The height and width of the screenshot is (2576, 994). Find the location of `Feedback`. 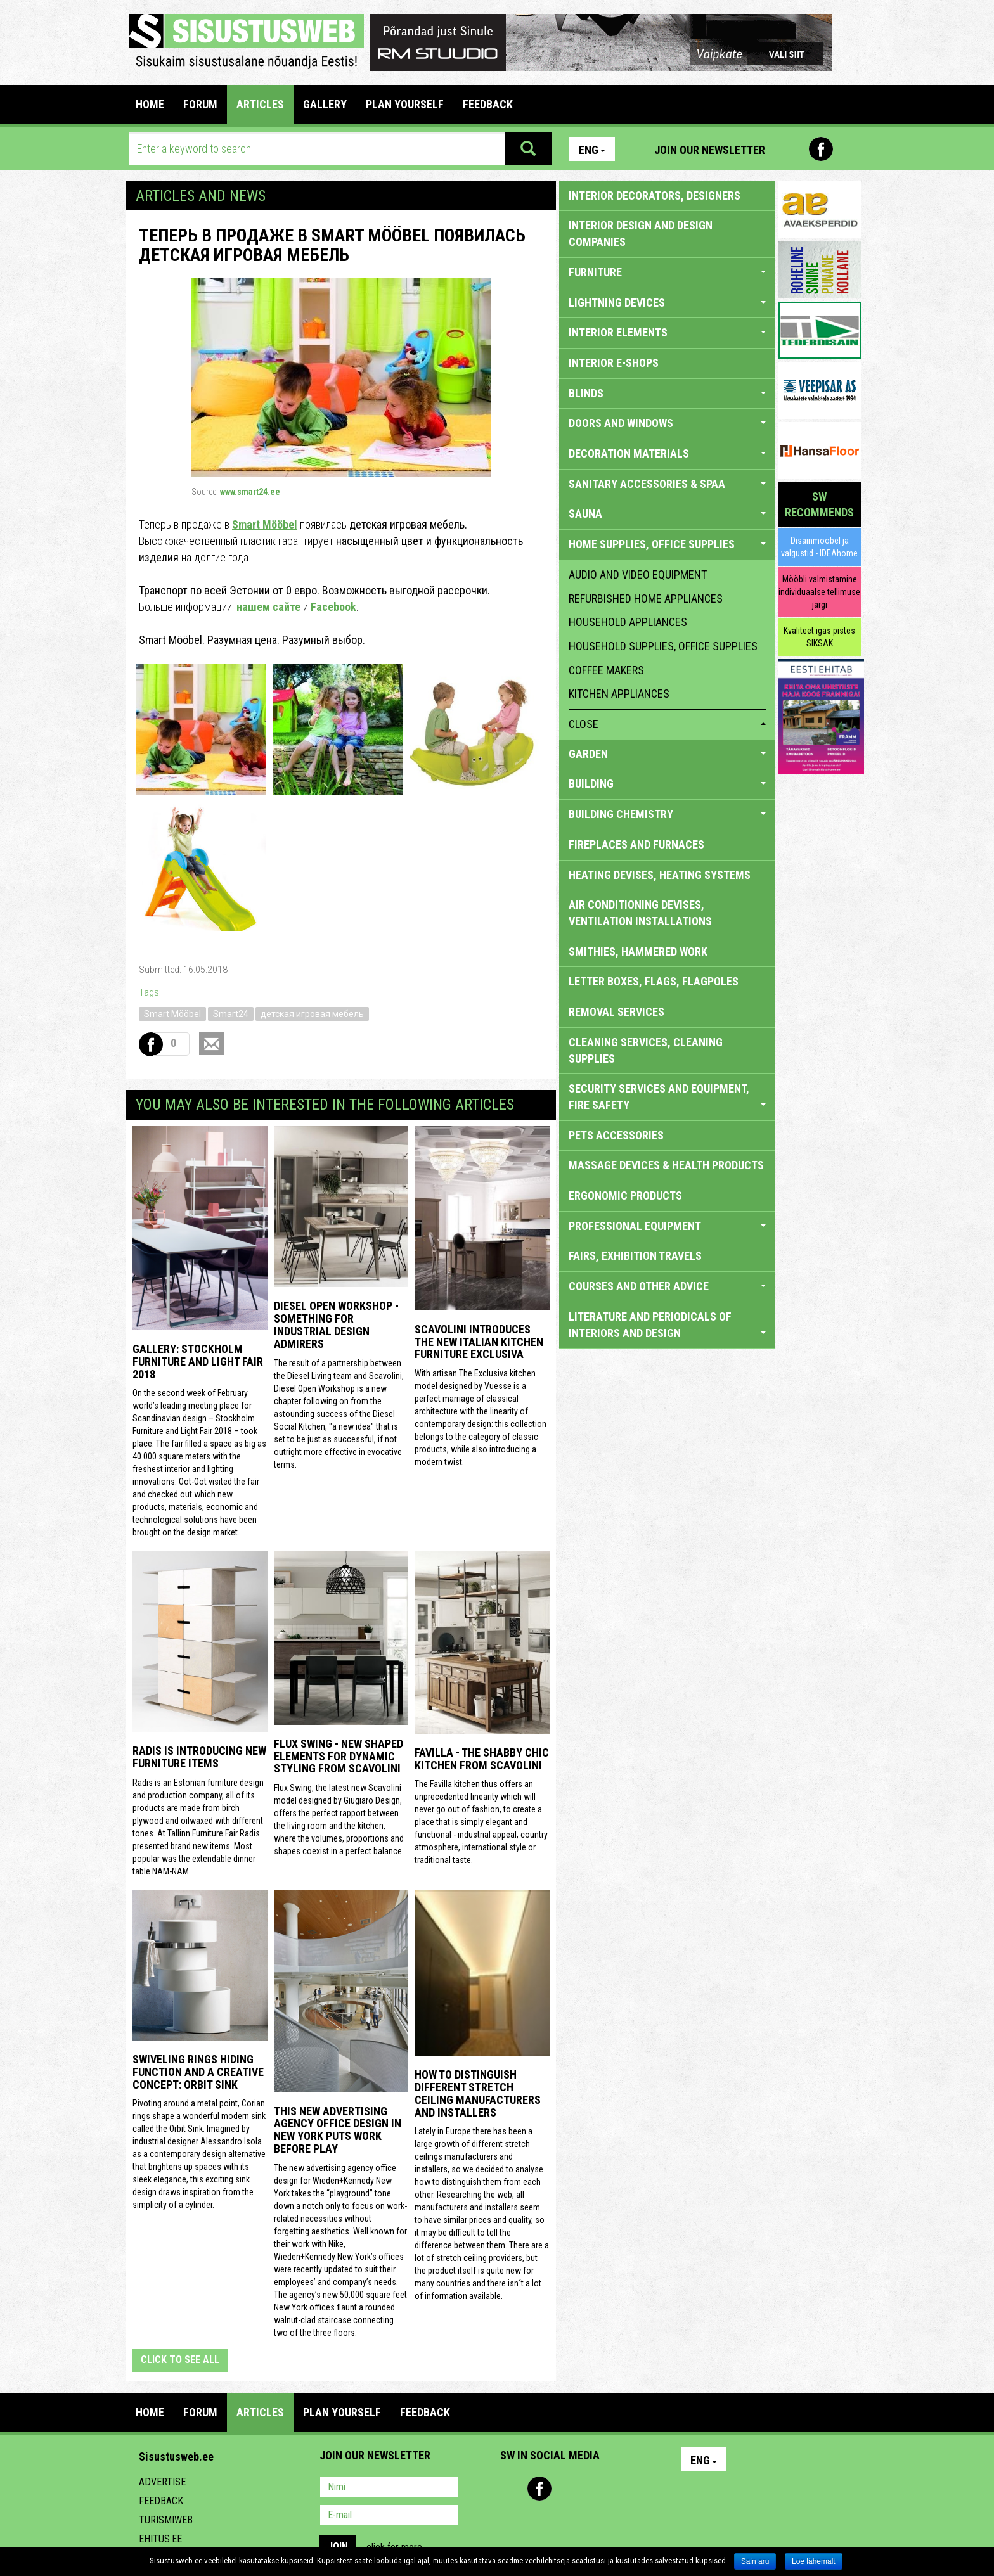

Feedback is located at coordinates (161, 2501).